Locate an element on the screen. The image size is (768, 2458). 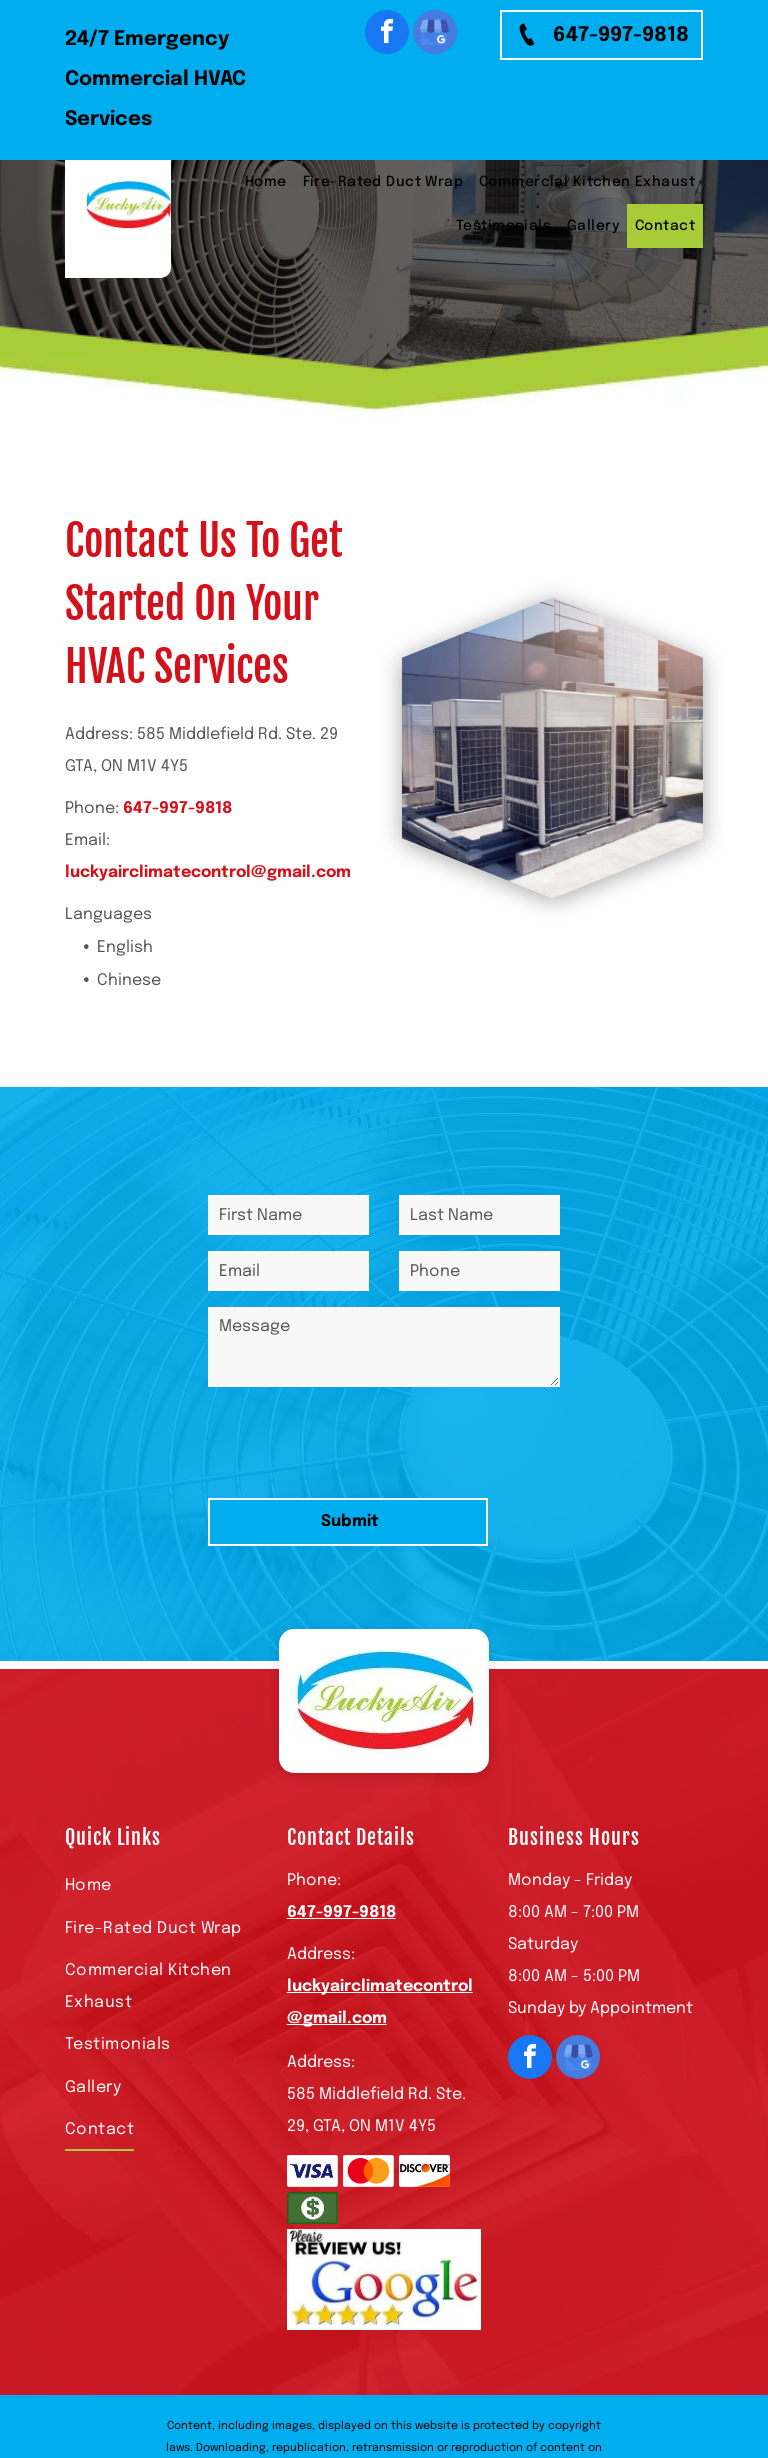
Terms of Use is located at coordinates (434, 2382).